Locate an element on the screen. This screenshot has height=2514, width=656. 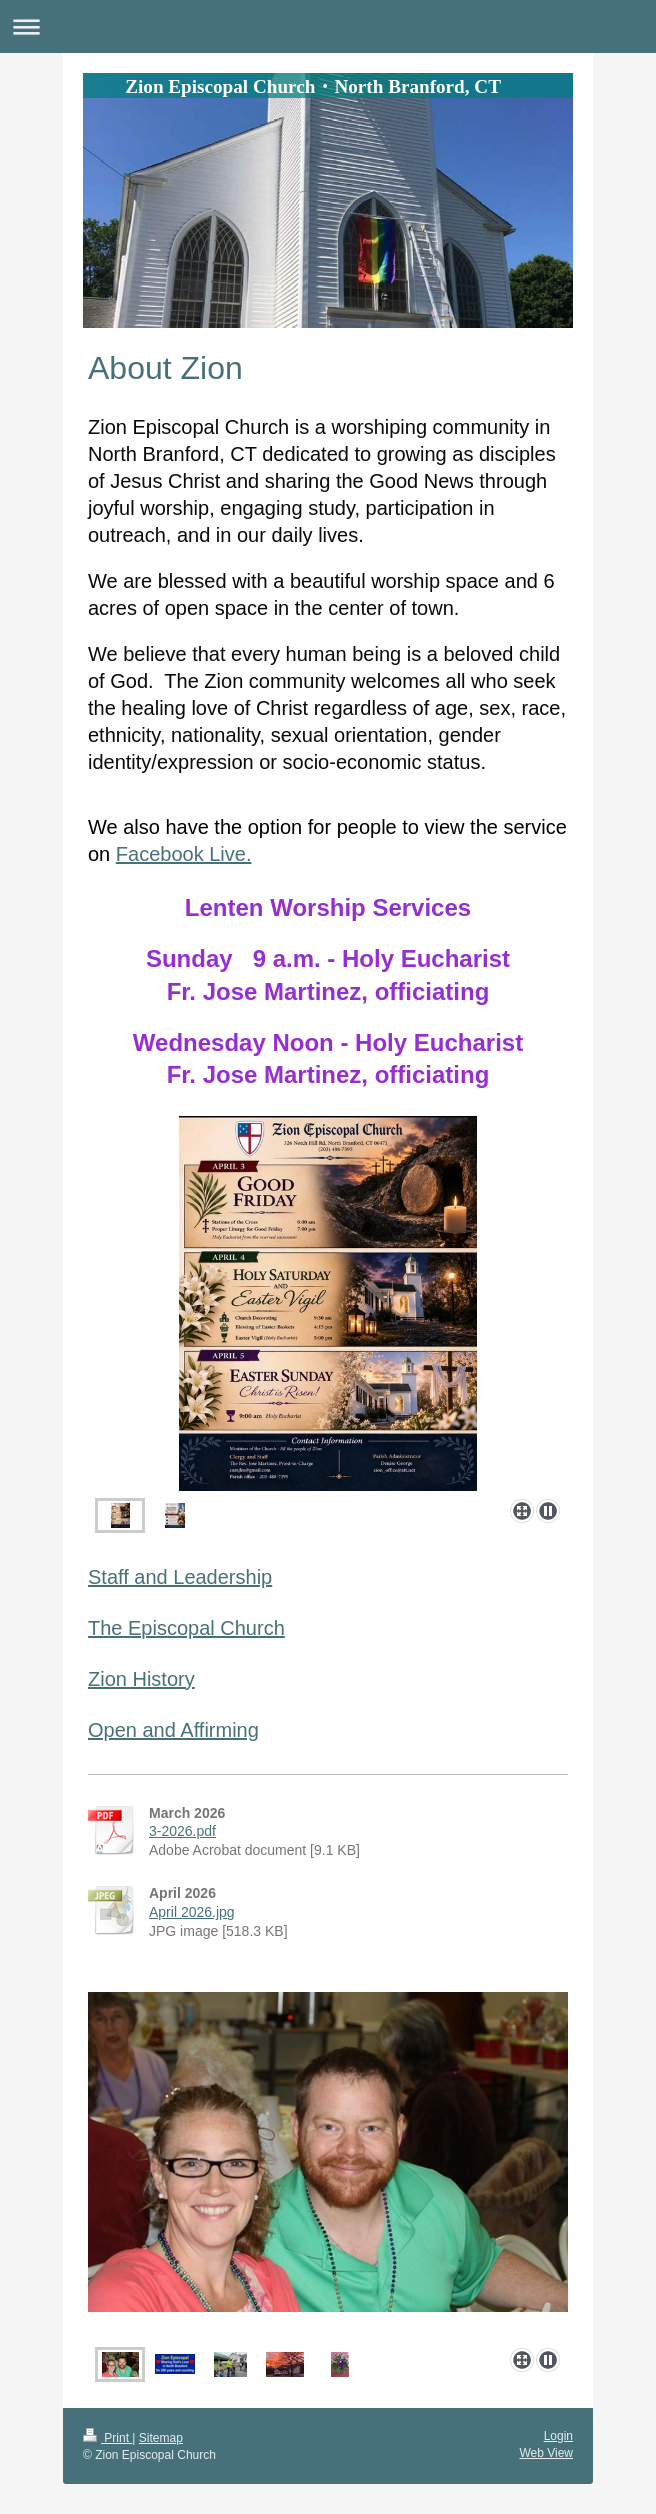
April 2026.jpg is located at coordinates (192, 1912).